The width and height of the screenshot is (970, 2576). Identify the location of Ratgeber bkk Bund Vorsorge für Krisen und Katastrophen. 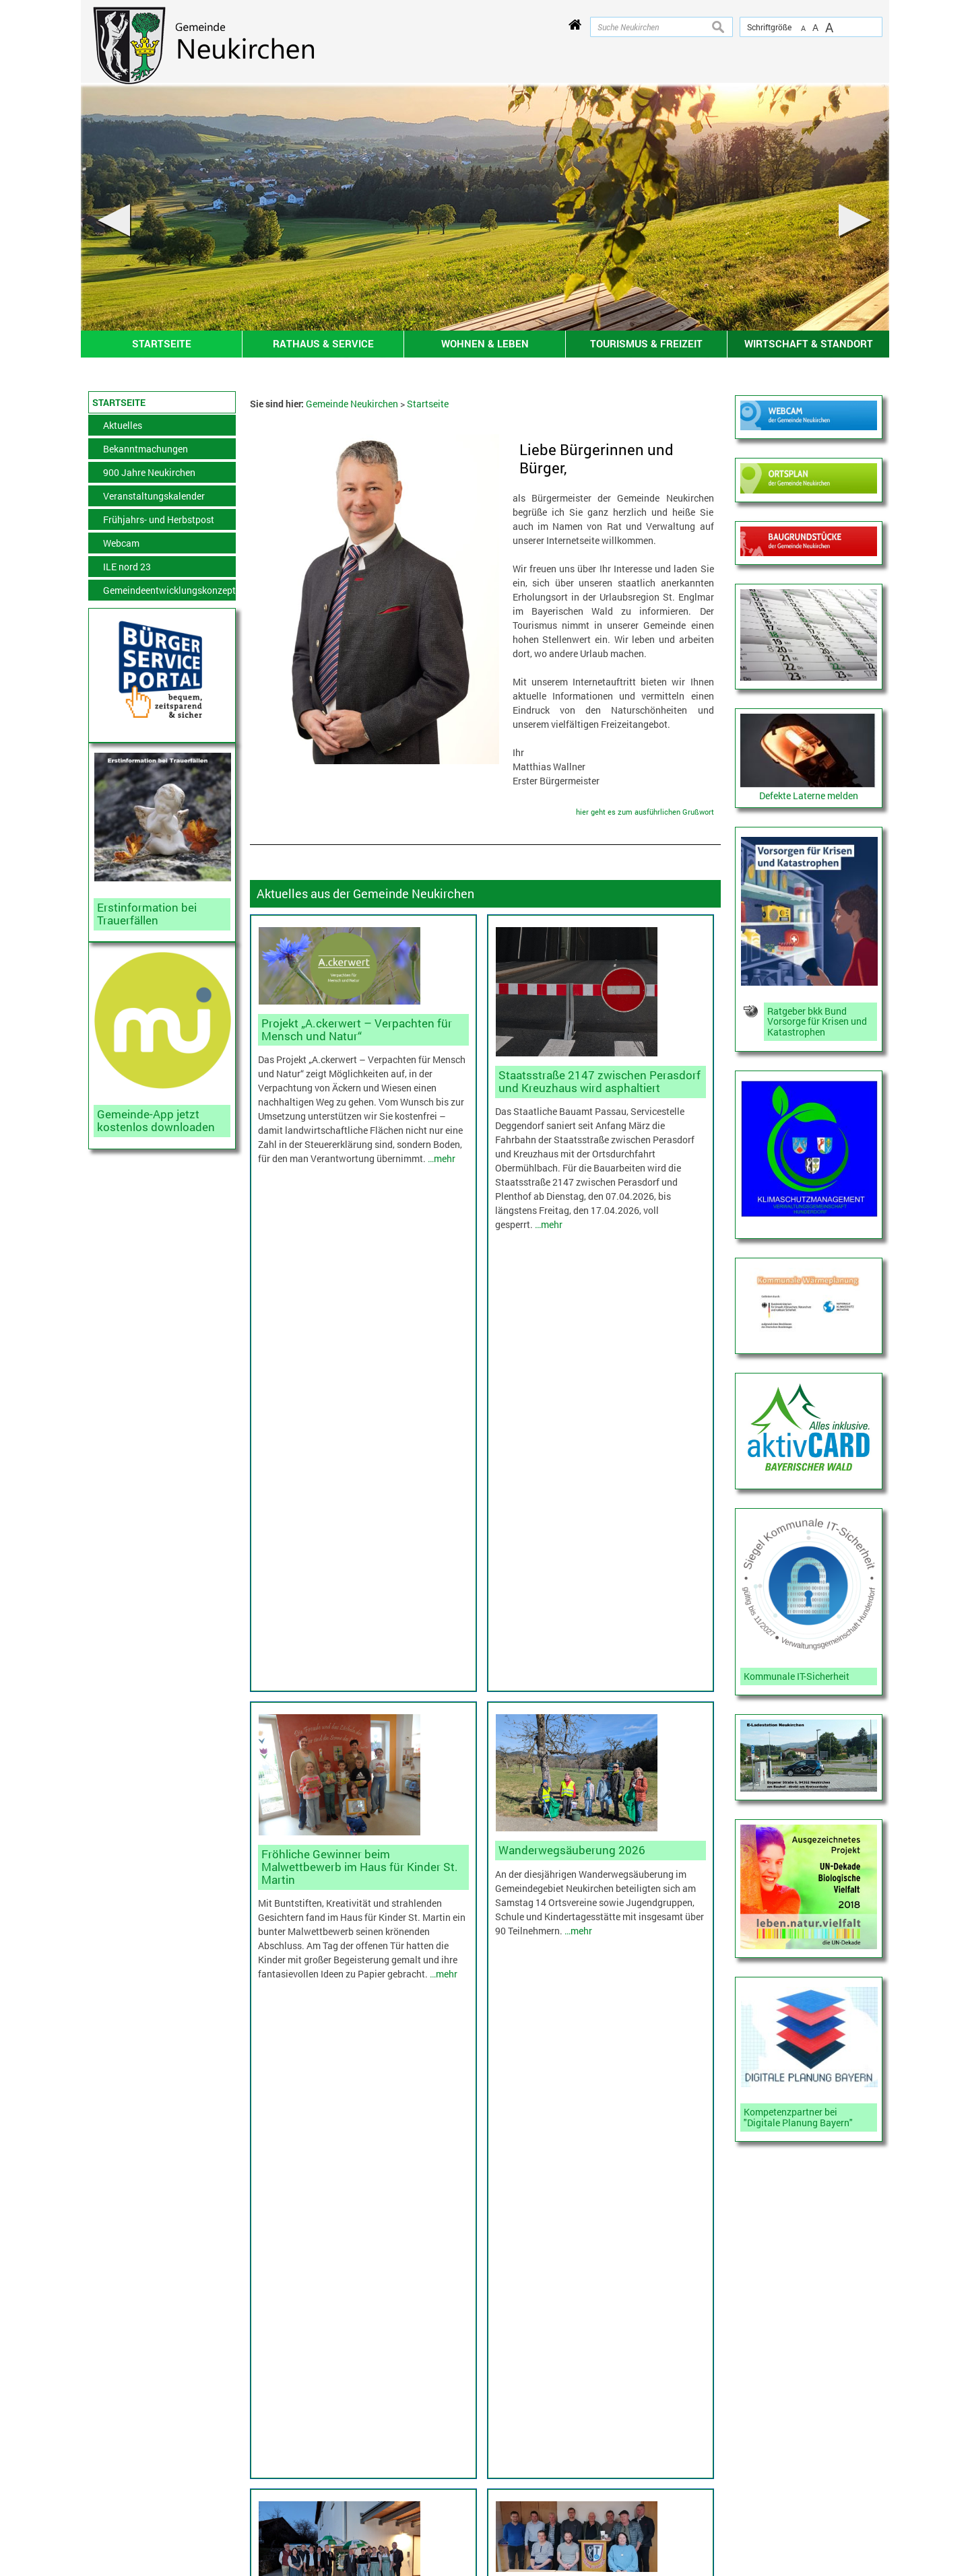
(817, 1022).